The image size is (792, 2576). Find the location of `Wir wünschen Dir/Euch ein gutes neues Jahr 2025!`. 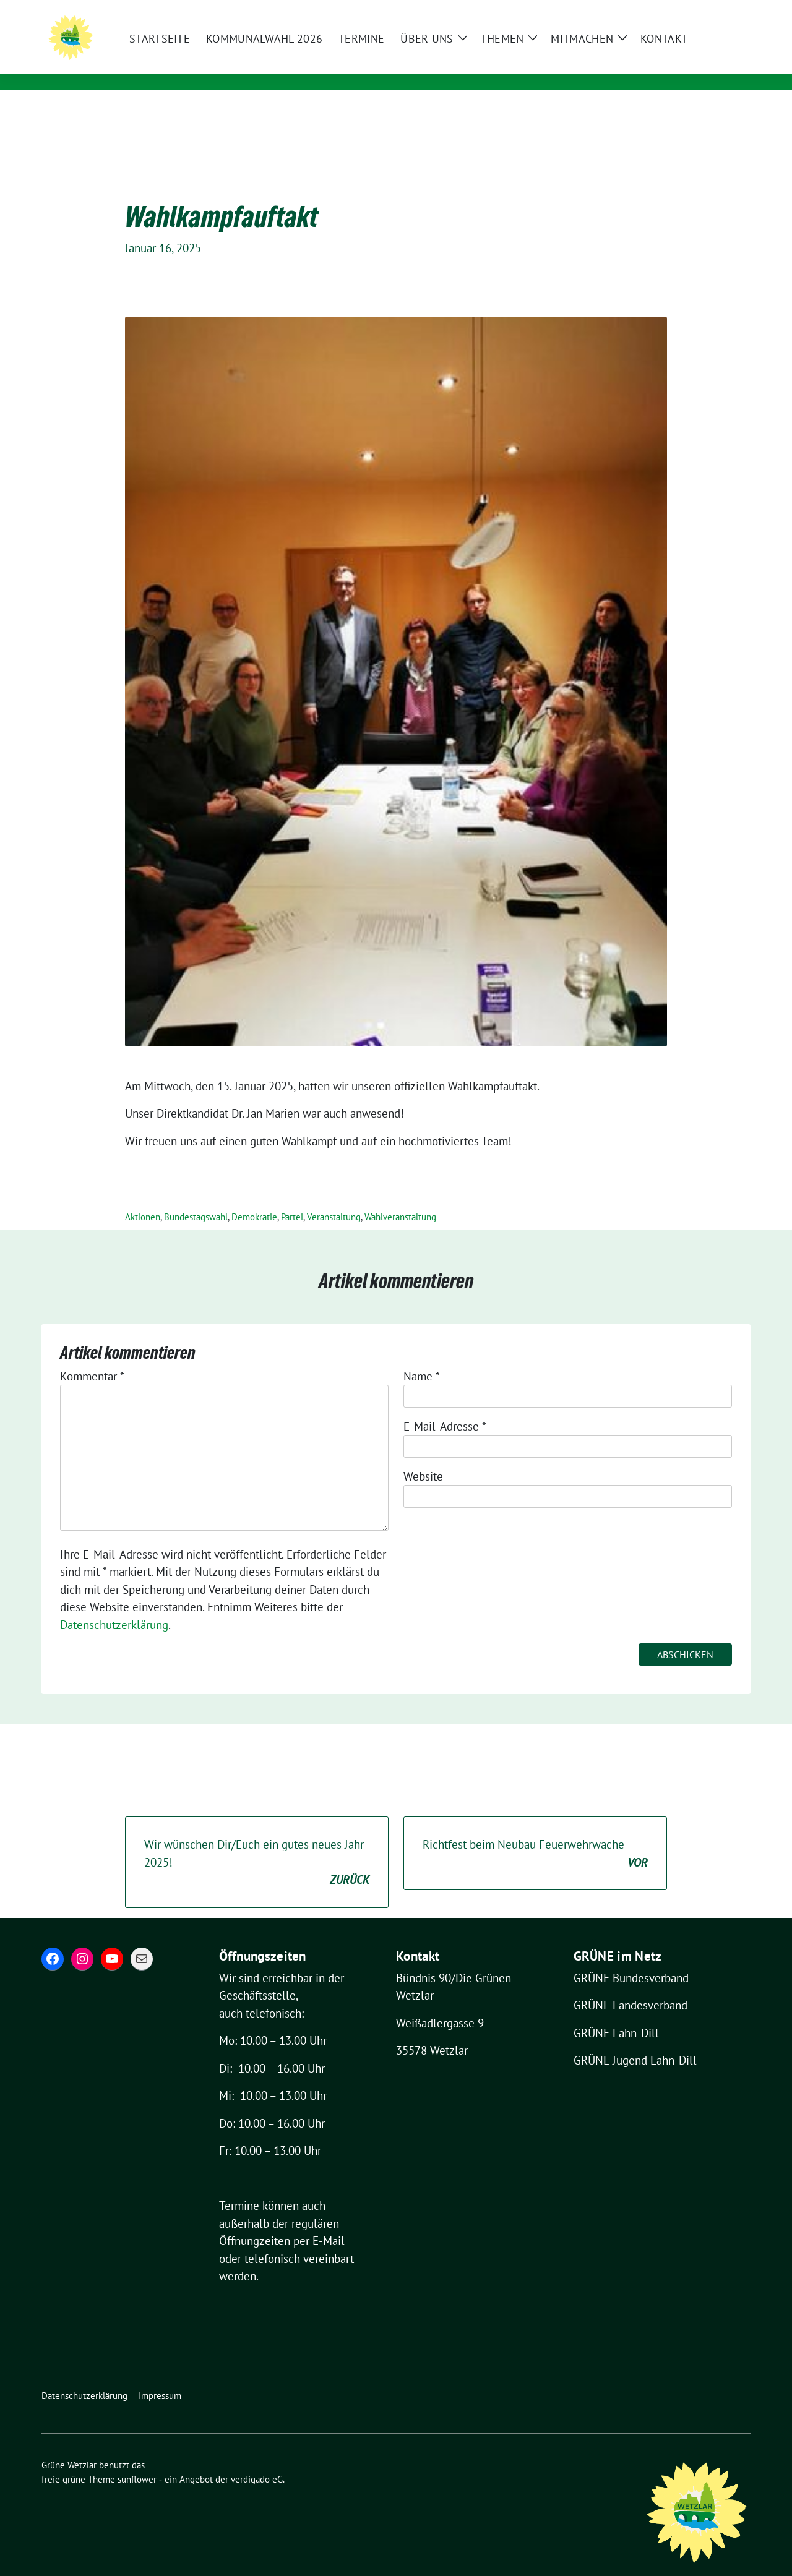

Wir wünschen Dir/Euch ein gutes neues Jahr 2025! is located at coordinates (256, 1844).